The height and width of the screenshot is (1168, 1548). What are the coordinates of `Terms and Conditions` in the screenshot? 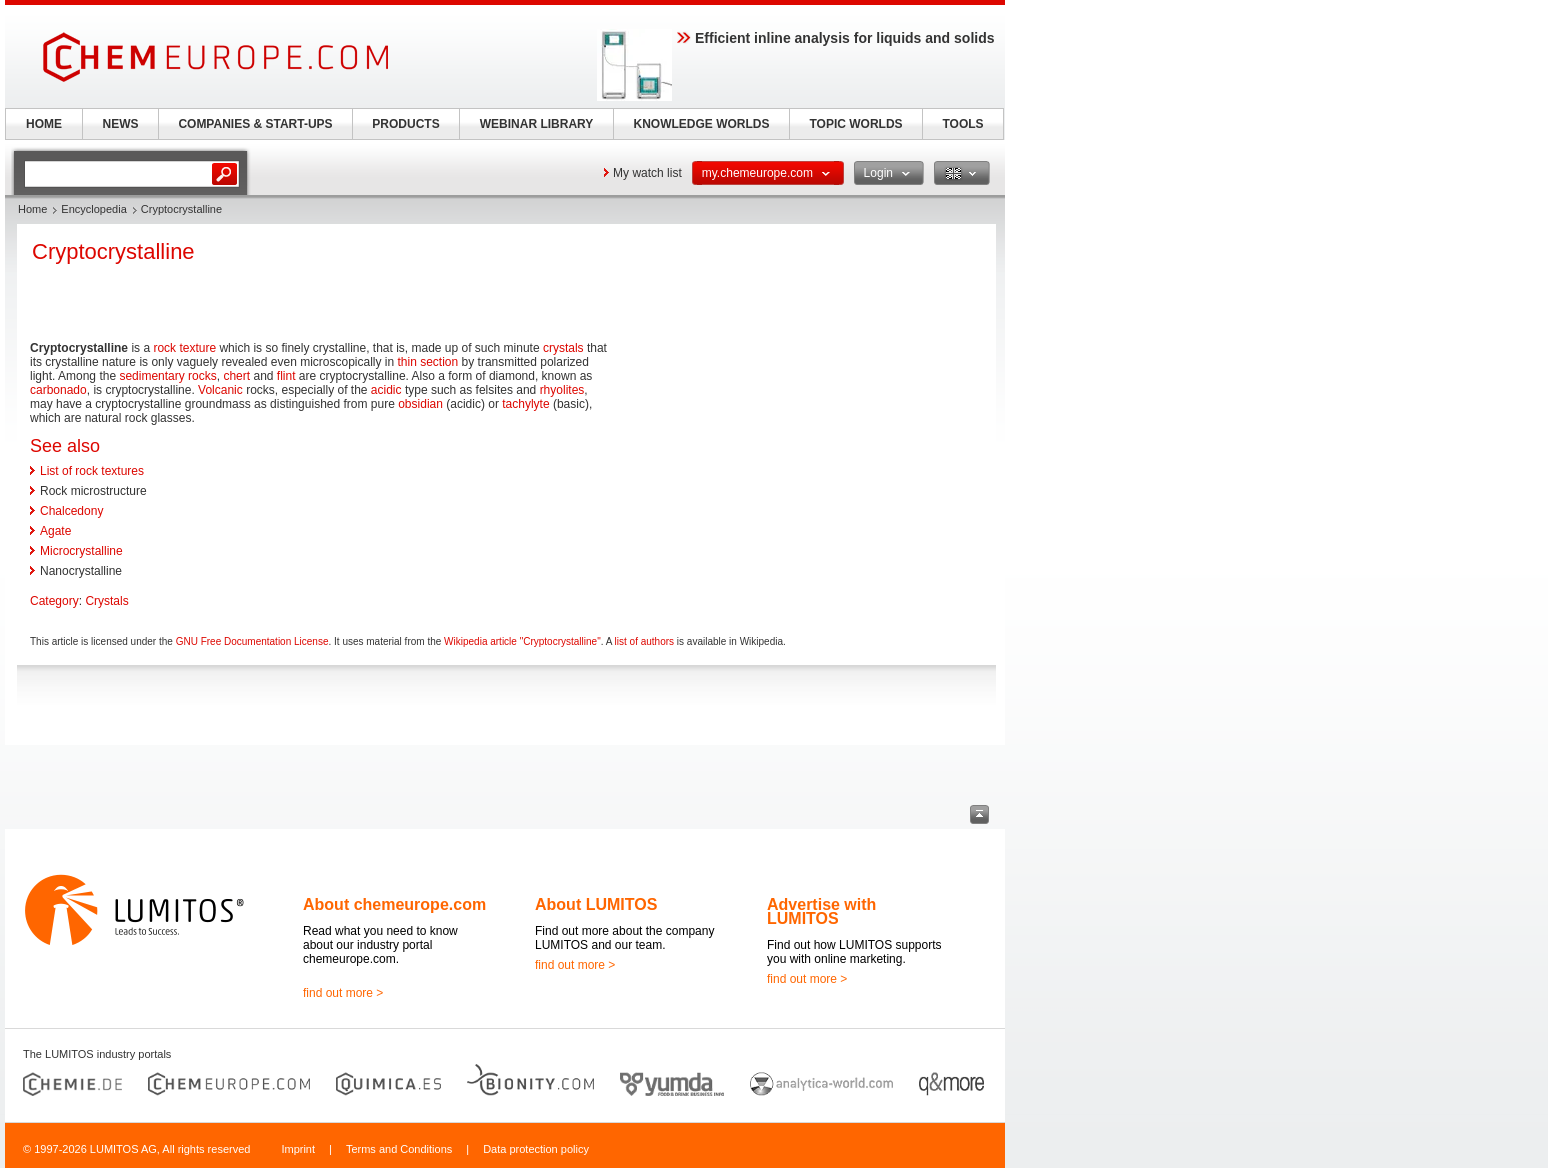 It's located at (399, 1149).